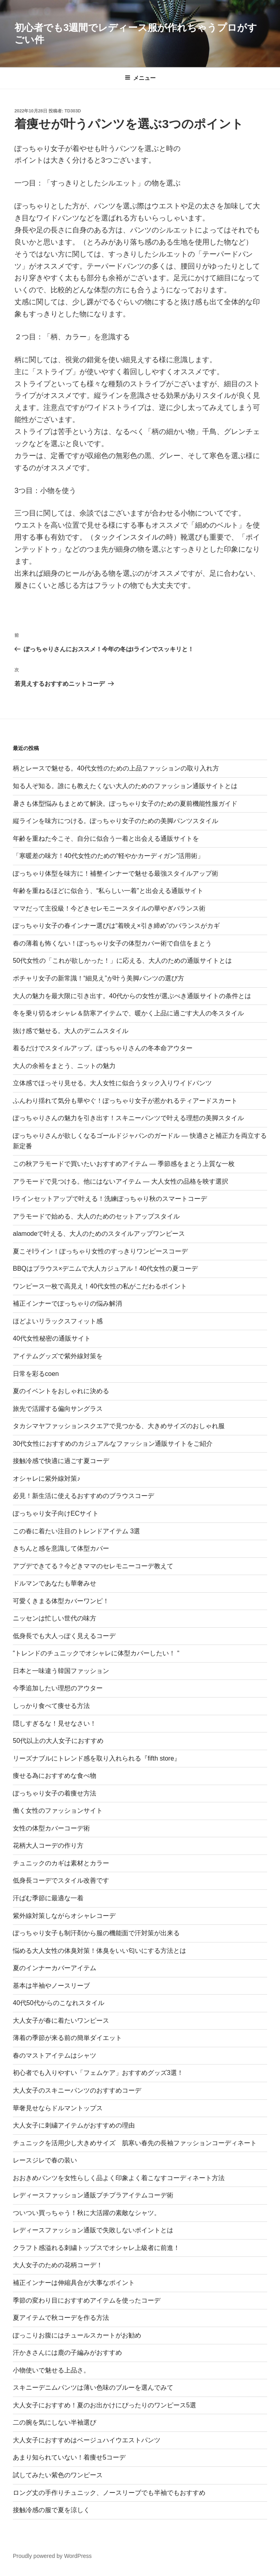  What do you see at coordinates (48, 1845) in the screenshot?
I see `花柄大人コーデの作り方` at bounding box center [48, 1845].